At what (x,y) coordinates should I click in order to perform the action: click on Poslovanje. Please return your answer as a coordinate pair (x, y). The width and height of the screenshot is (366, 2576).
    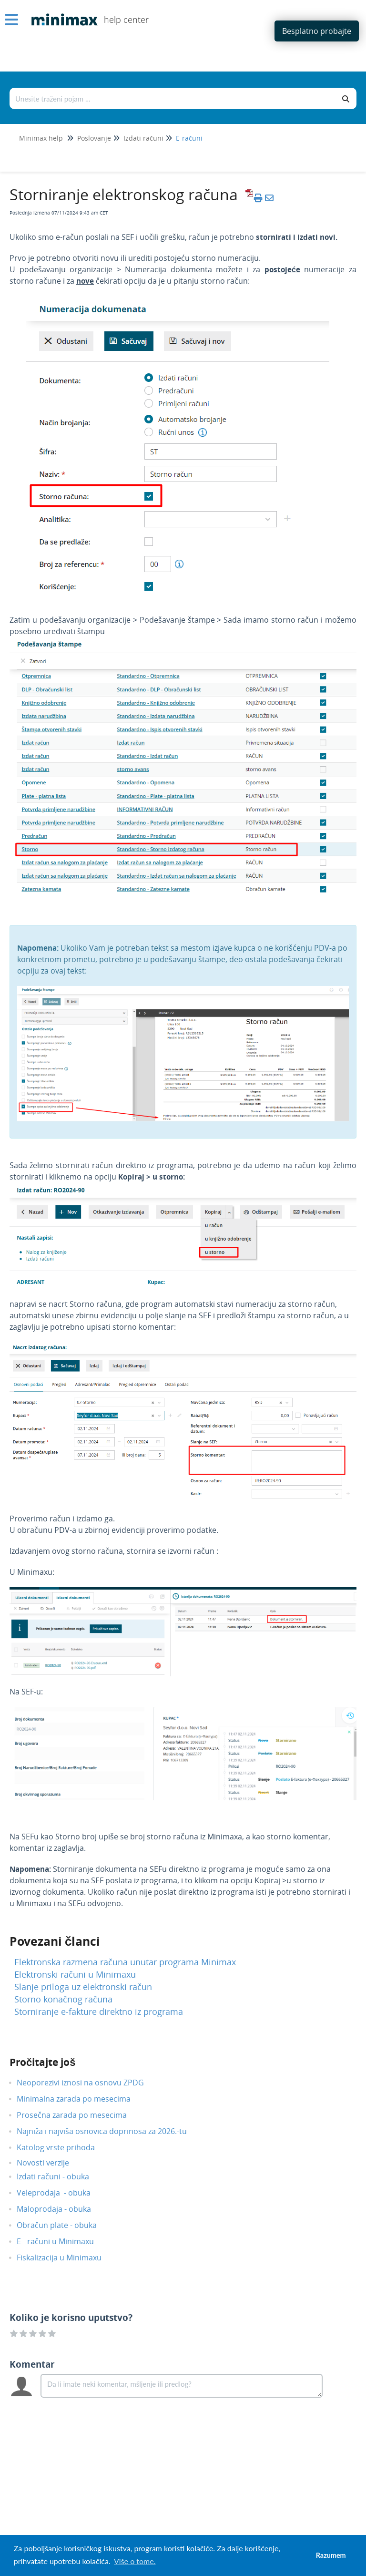
    Looking at the image, I should click on (94, 138).